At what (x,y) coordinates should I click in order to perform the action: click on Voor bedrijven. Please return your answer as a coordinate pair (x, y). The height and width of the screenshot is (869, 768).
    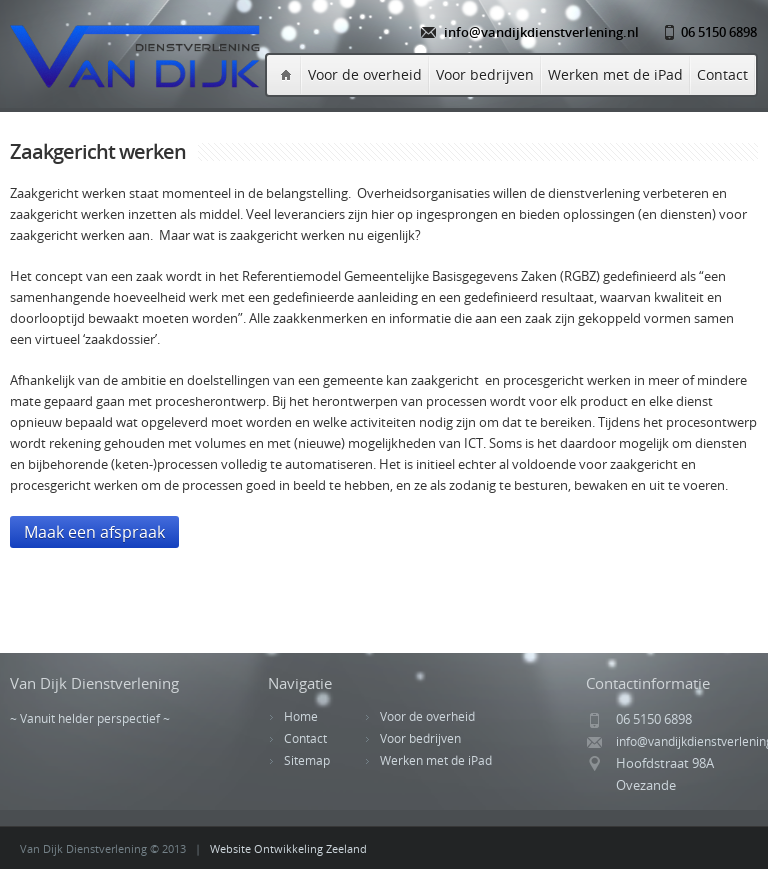
    Looking at the image, I should click on (485, 74).